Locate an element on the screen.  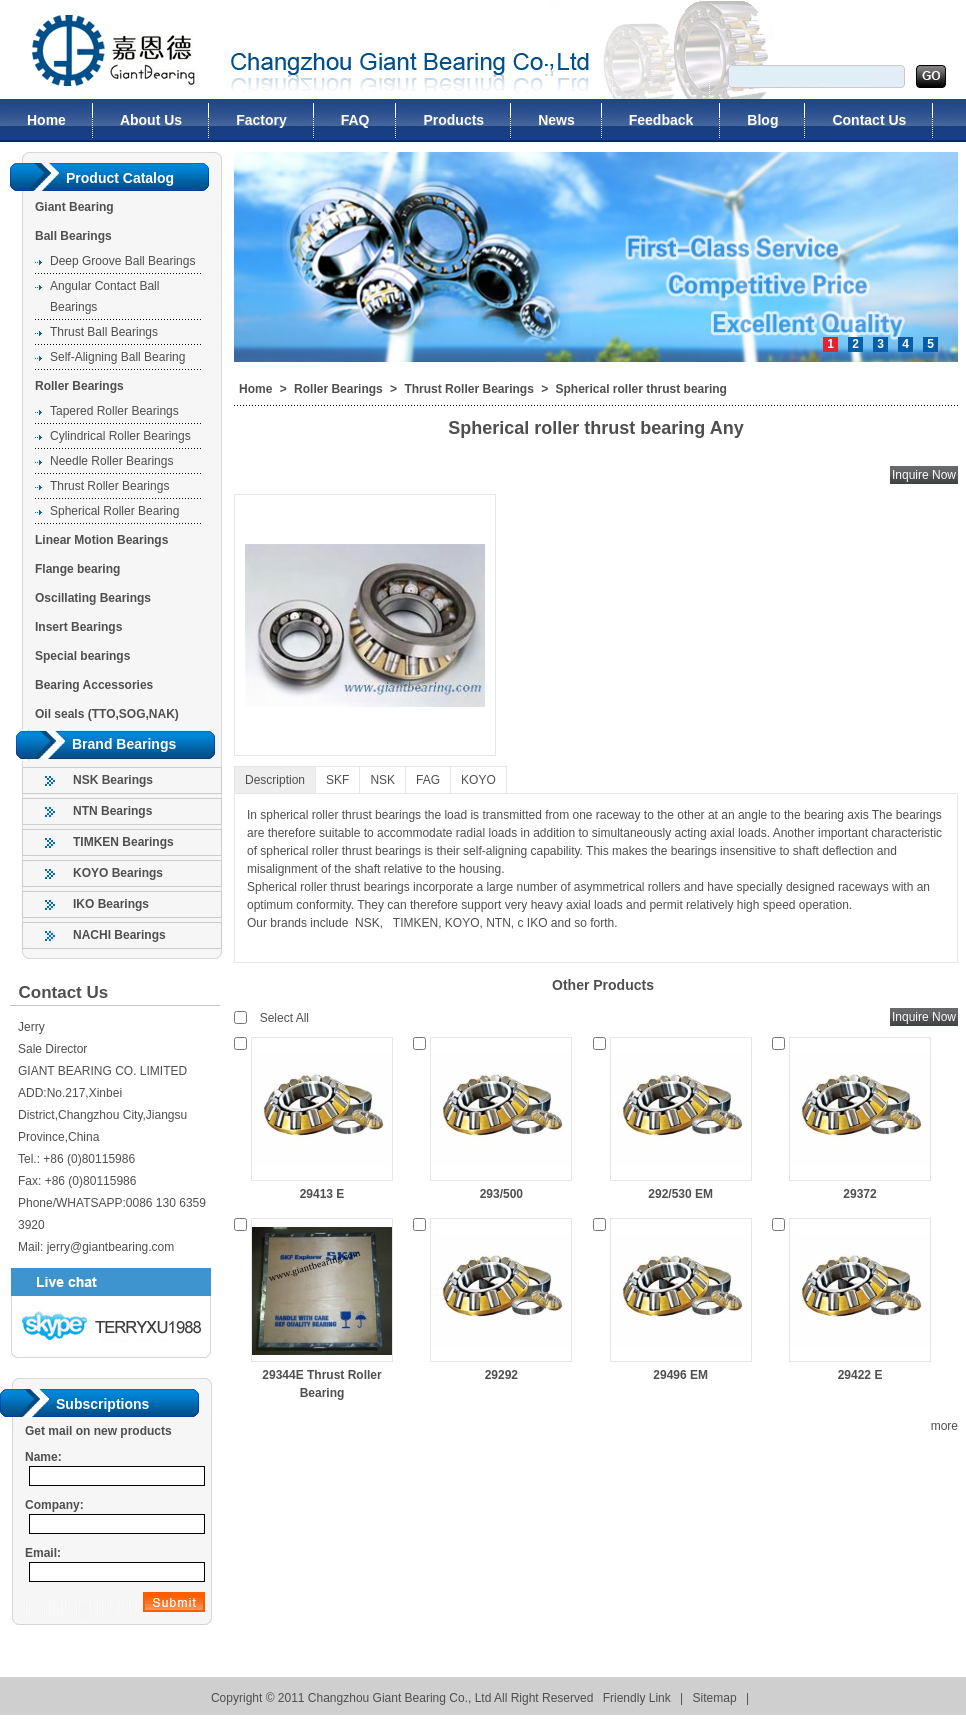
Insert Bearings is located at coordinates (78, 627).